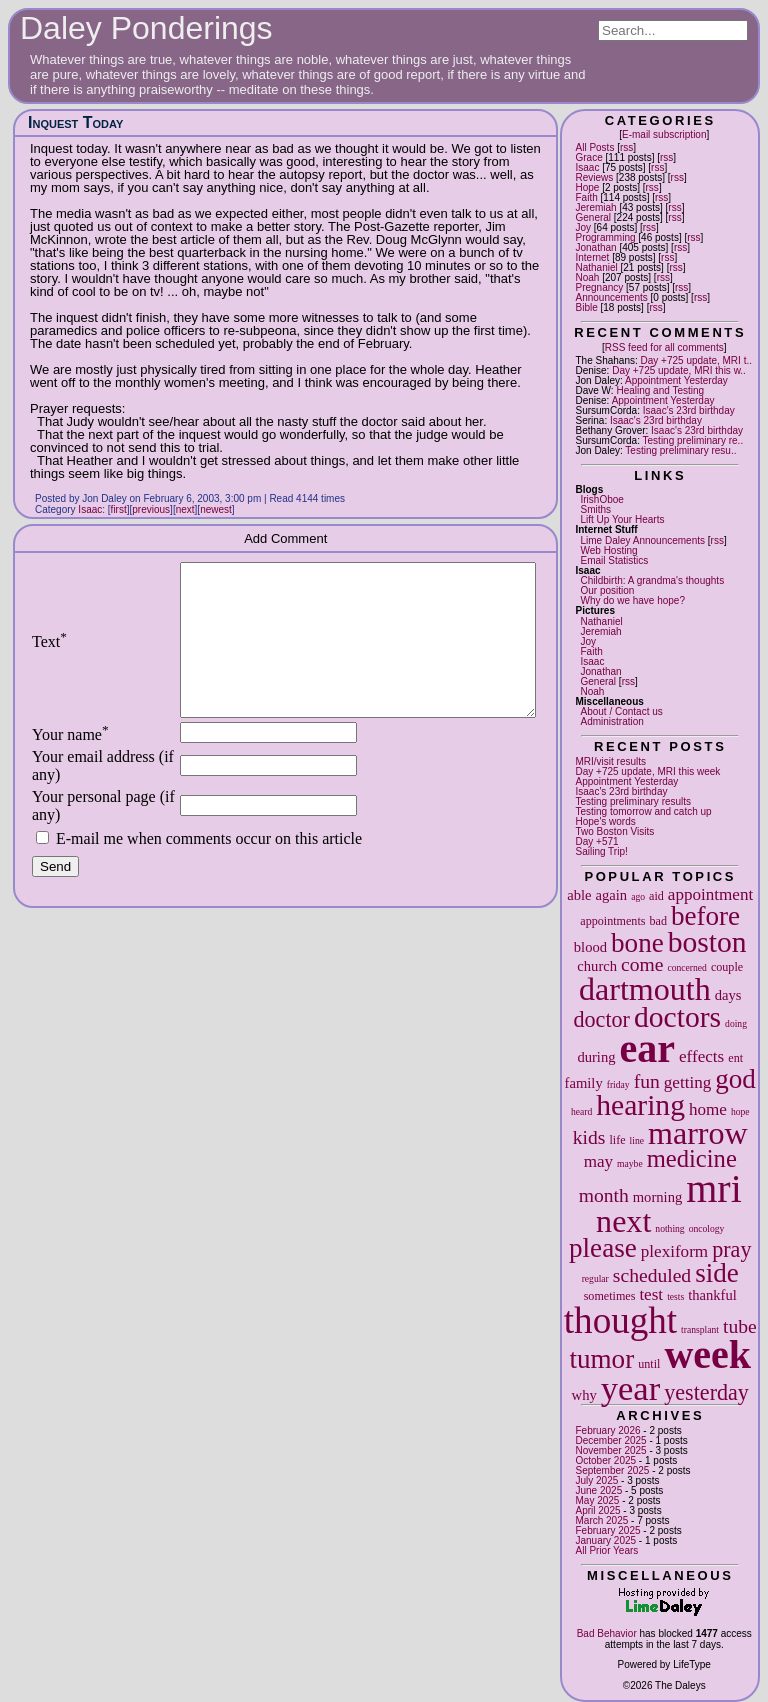  Describe the element at coordinates (597, 1510) in the screenshot. I see `April 2025` at that location.